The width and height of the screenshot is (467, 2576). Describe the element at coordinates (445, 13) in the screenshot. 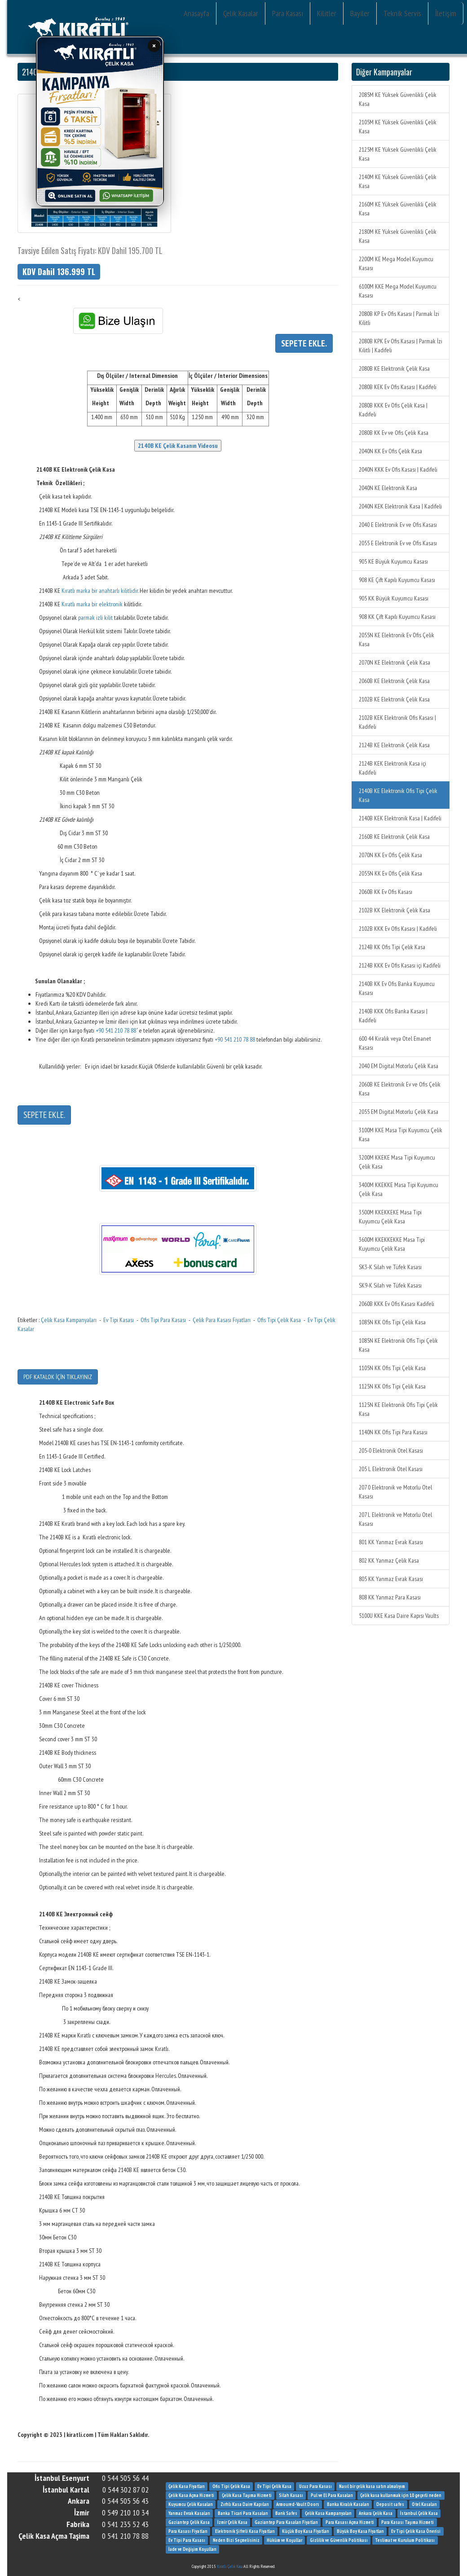

I see `İletişim` at that location.